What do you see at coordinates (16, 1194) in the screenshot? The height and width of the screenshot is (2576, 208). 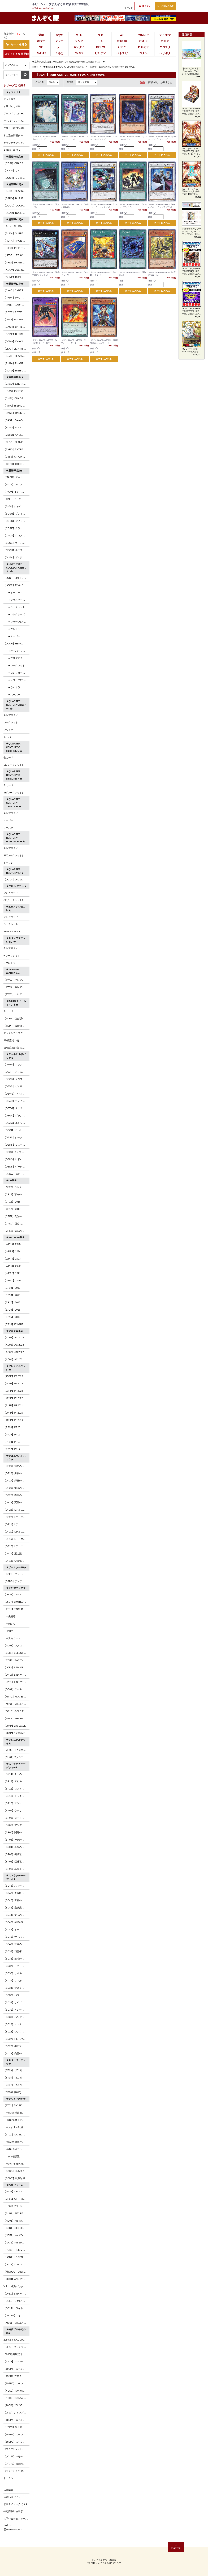 I see `【CP19】革命の決闘者編` at bounding box center [16, 1194].